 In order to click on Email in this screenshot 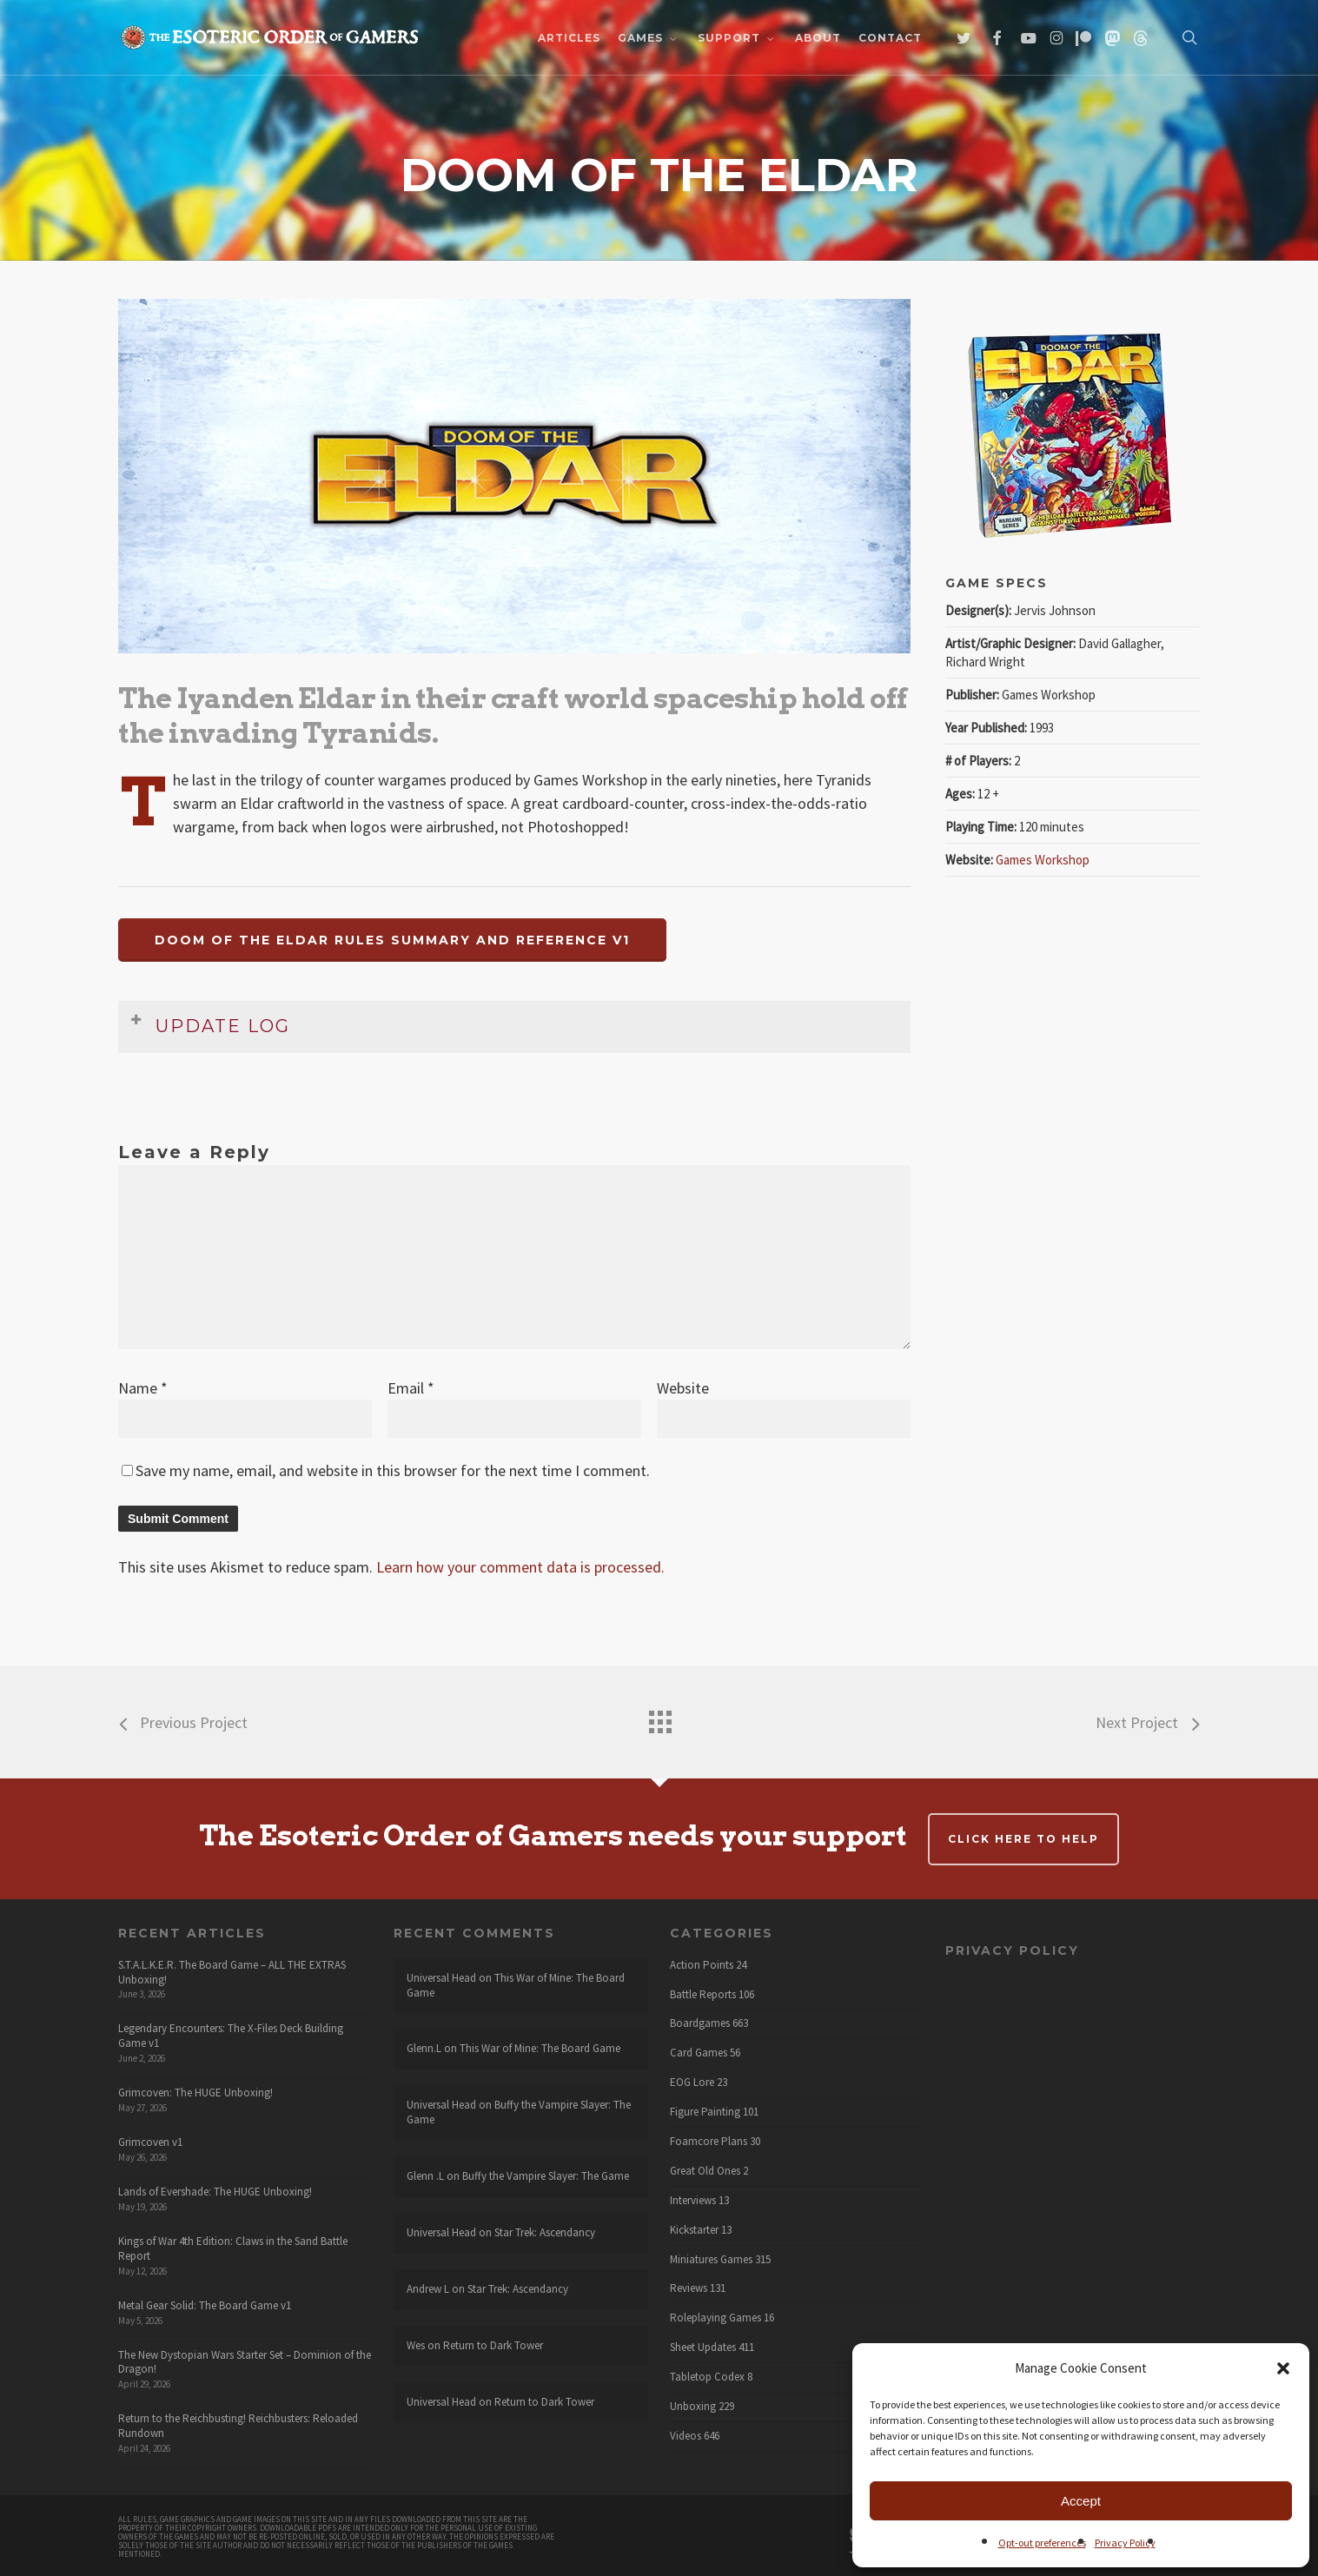, I will do `click(410, 1388)`.